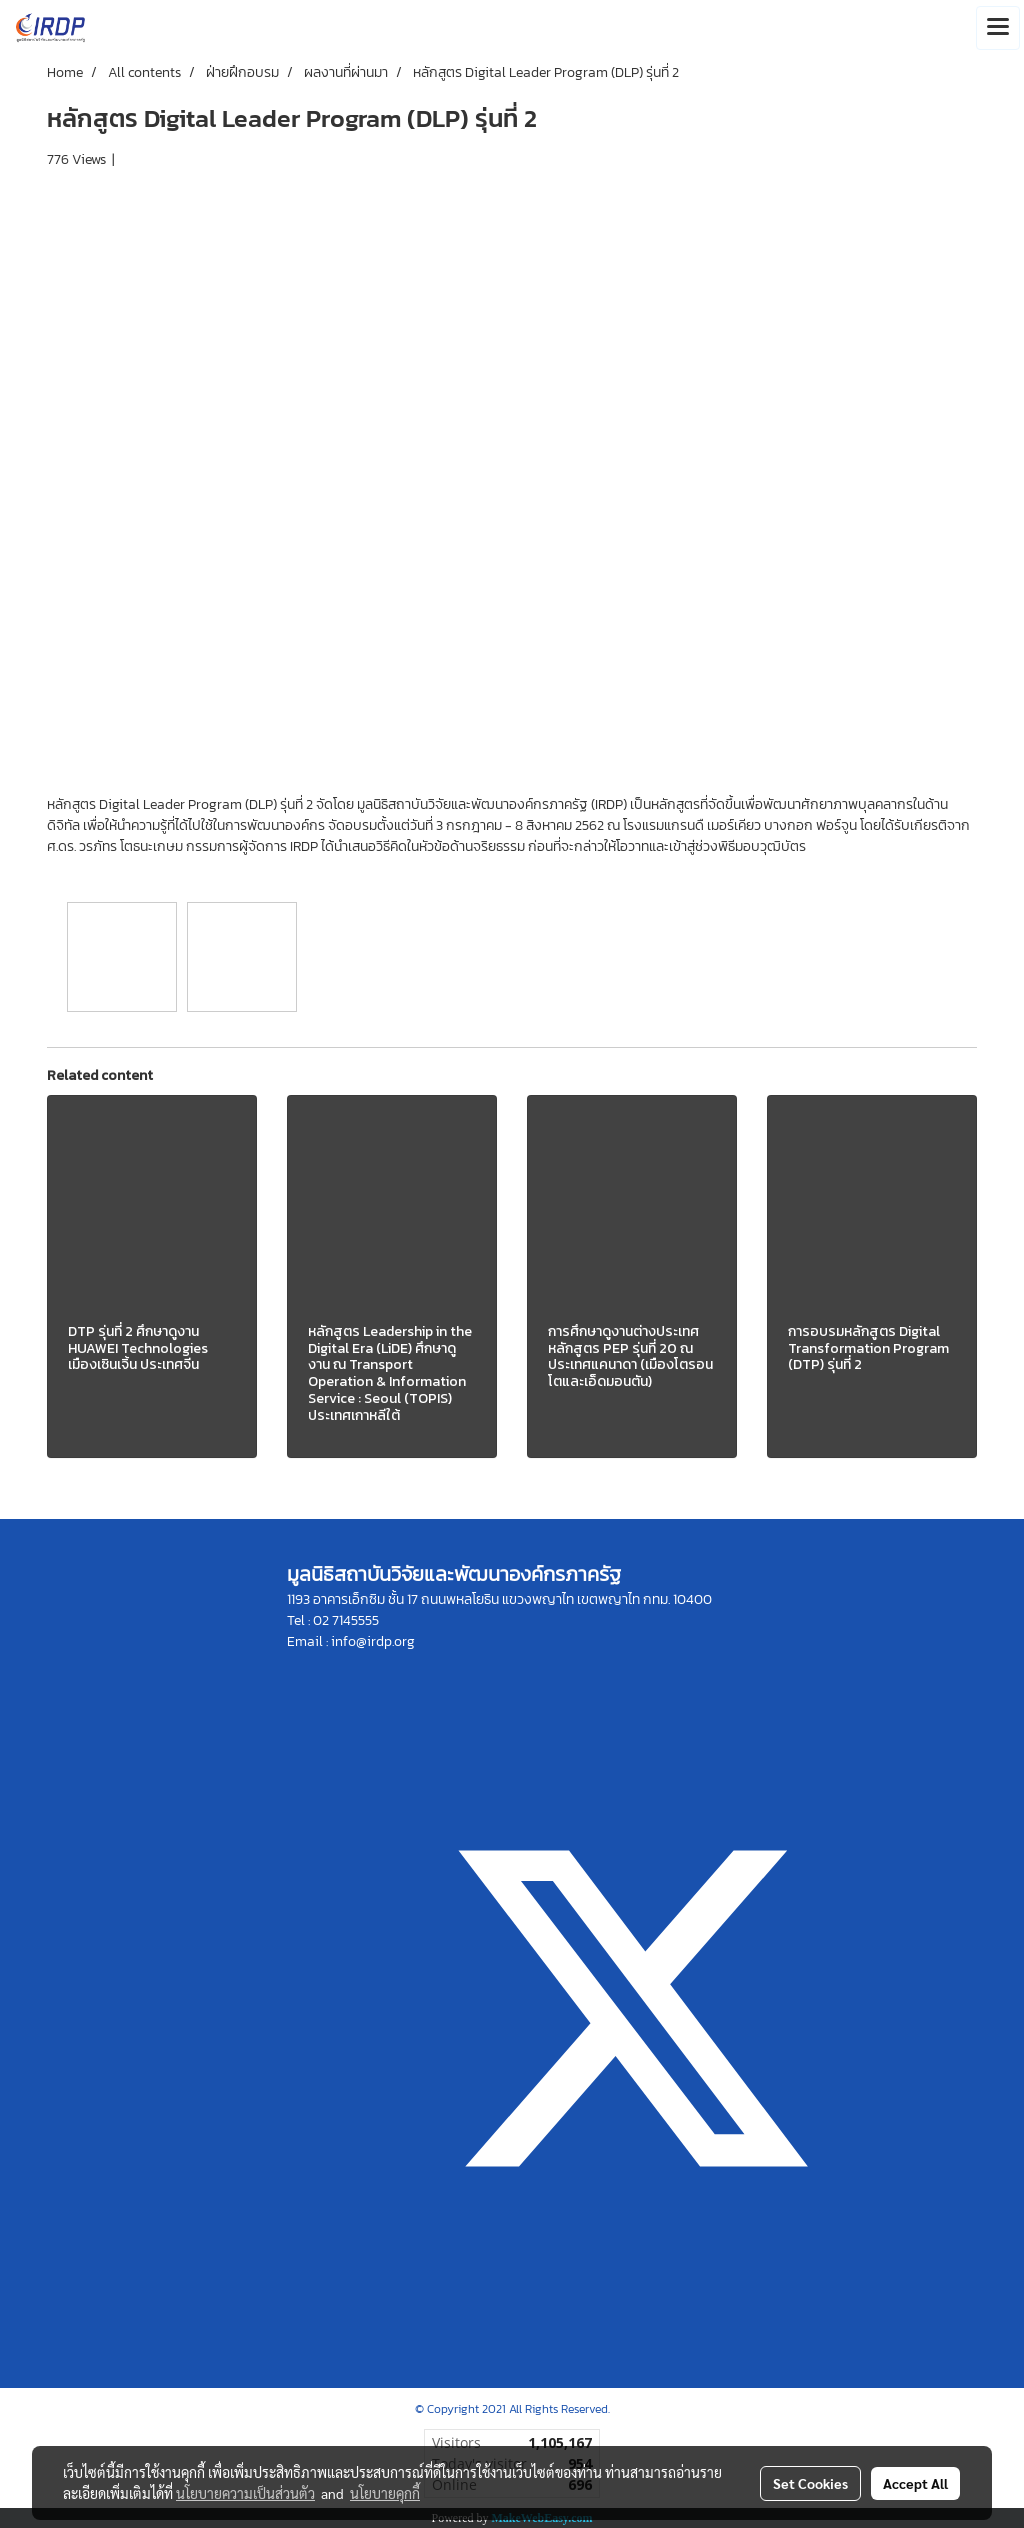 The height and width of the screenshot is (2528, 1024). Describe the element at coordinates (810, 2483) in the screenshot. I see `Set Cookies` at that location.